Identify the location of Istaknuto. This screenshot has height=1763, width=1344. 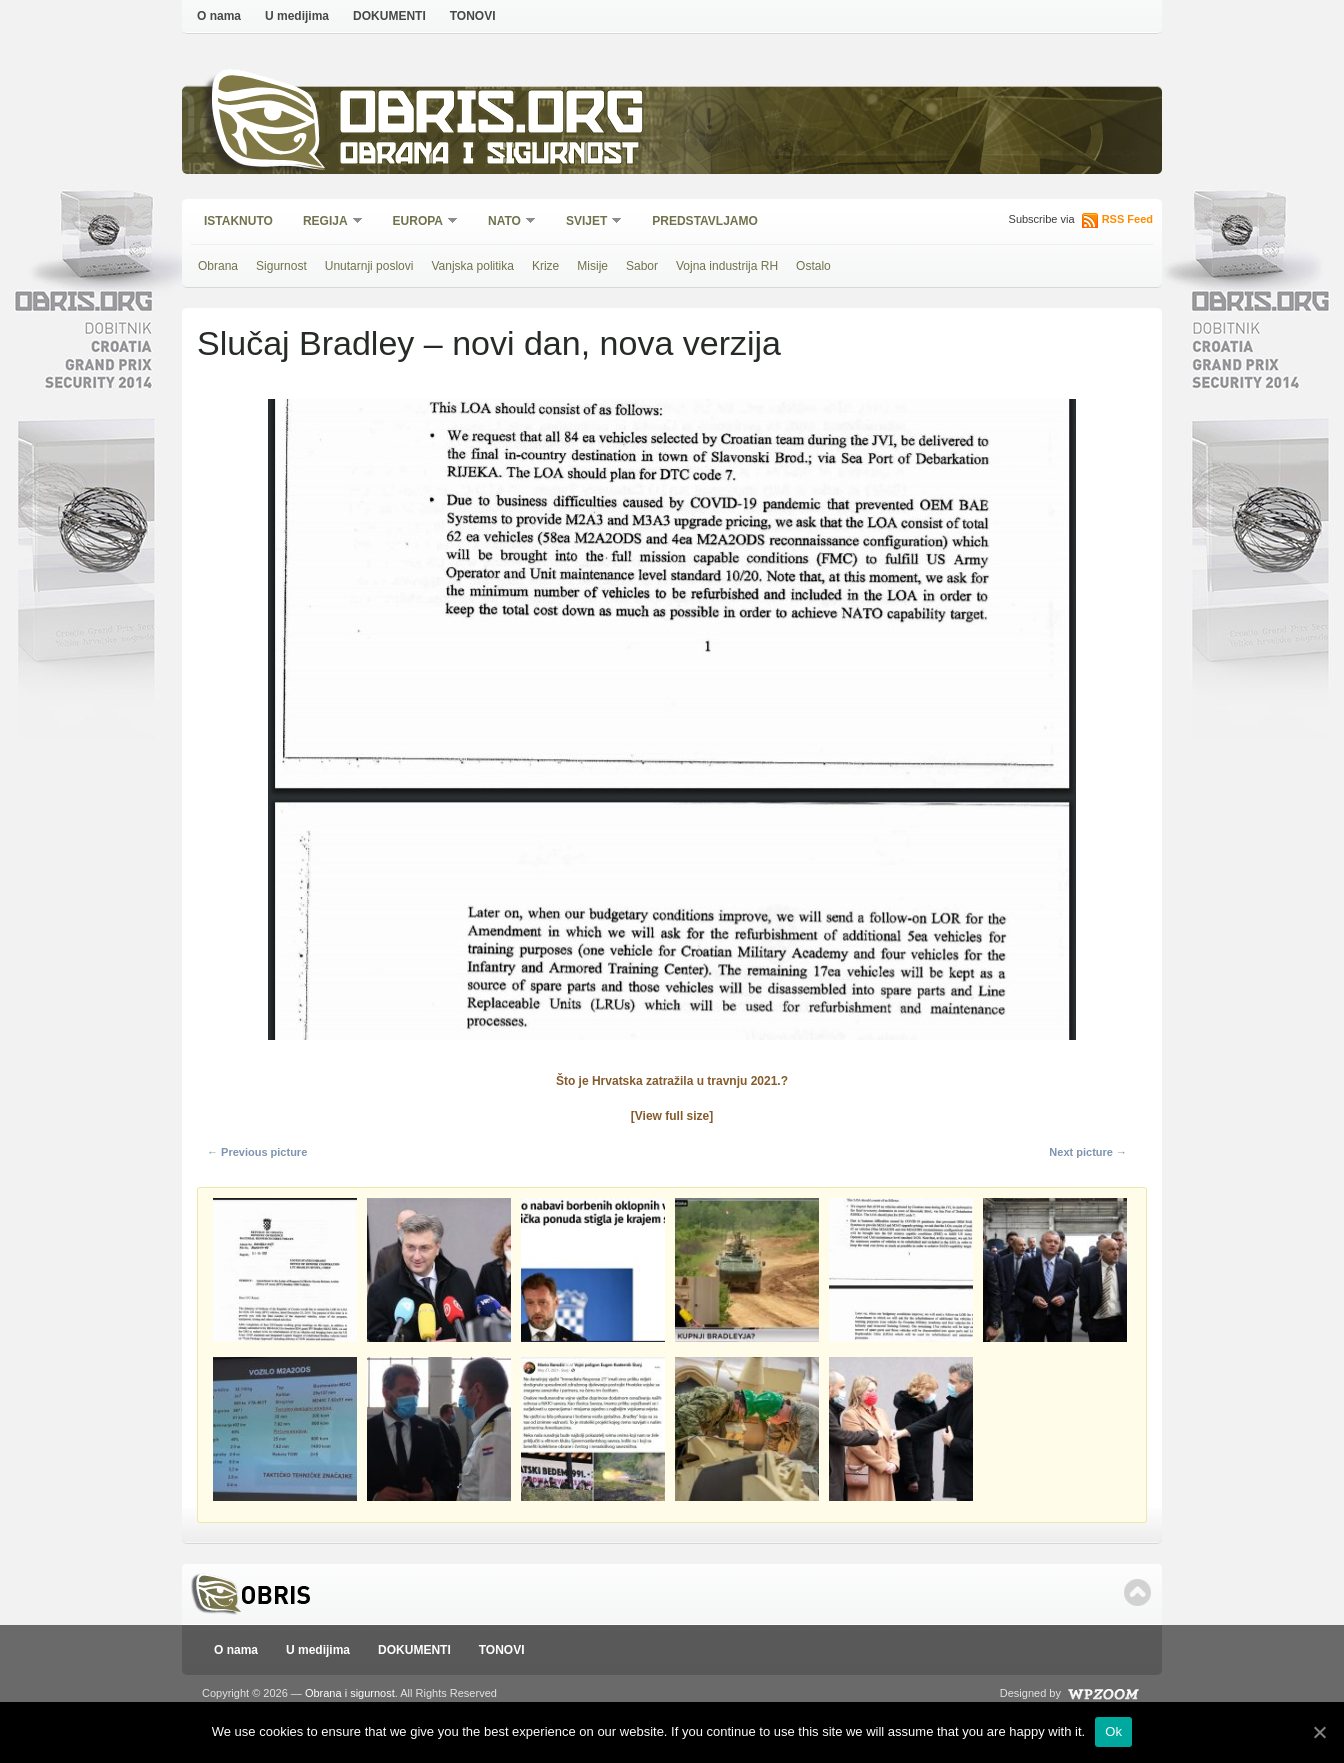
(238, 221).